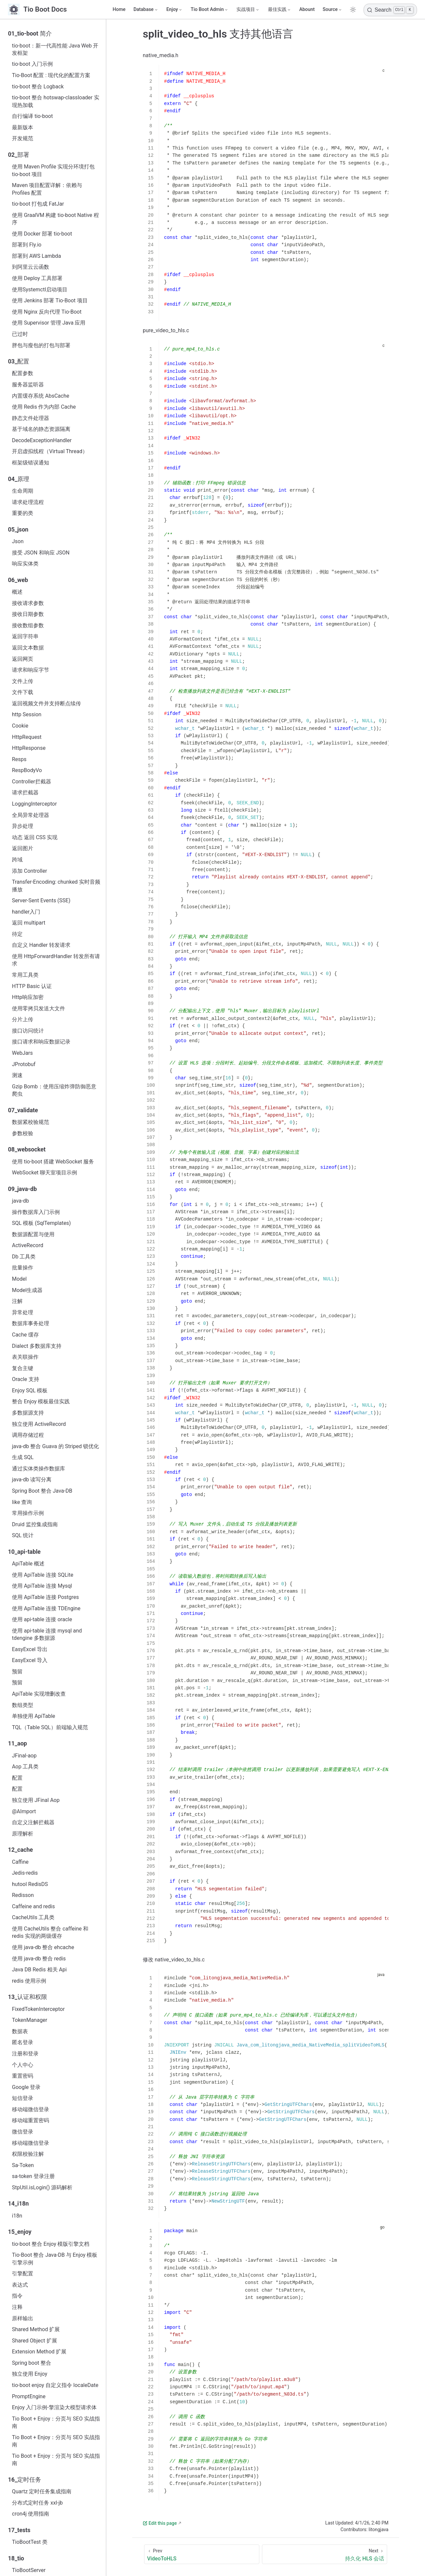 Image resolution: width=425 pixels, height=2576 pixels. Describe the element at coordinates (28, 1513) in the screenshot. I see `常用操作示例` at that location.